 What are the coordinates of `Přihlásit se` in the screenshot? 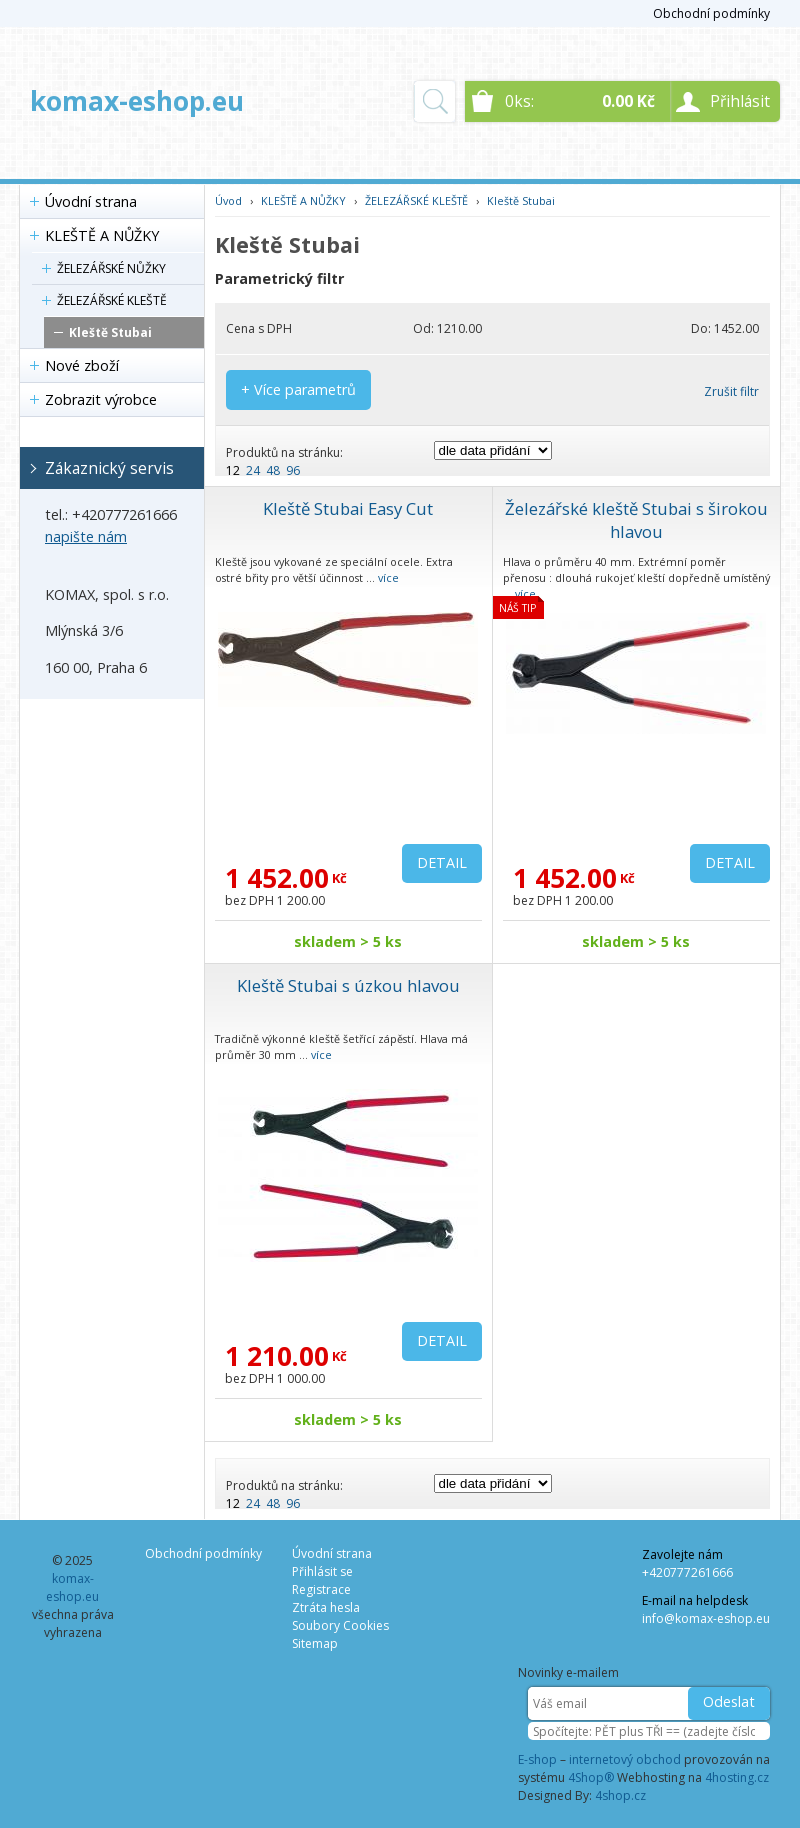 It's located at (322, 1571).